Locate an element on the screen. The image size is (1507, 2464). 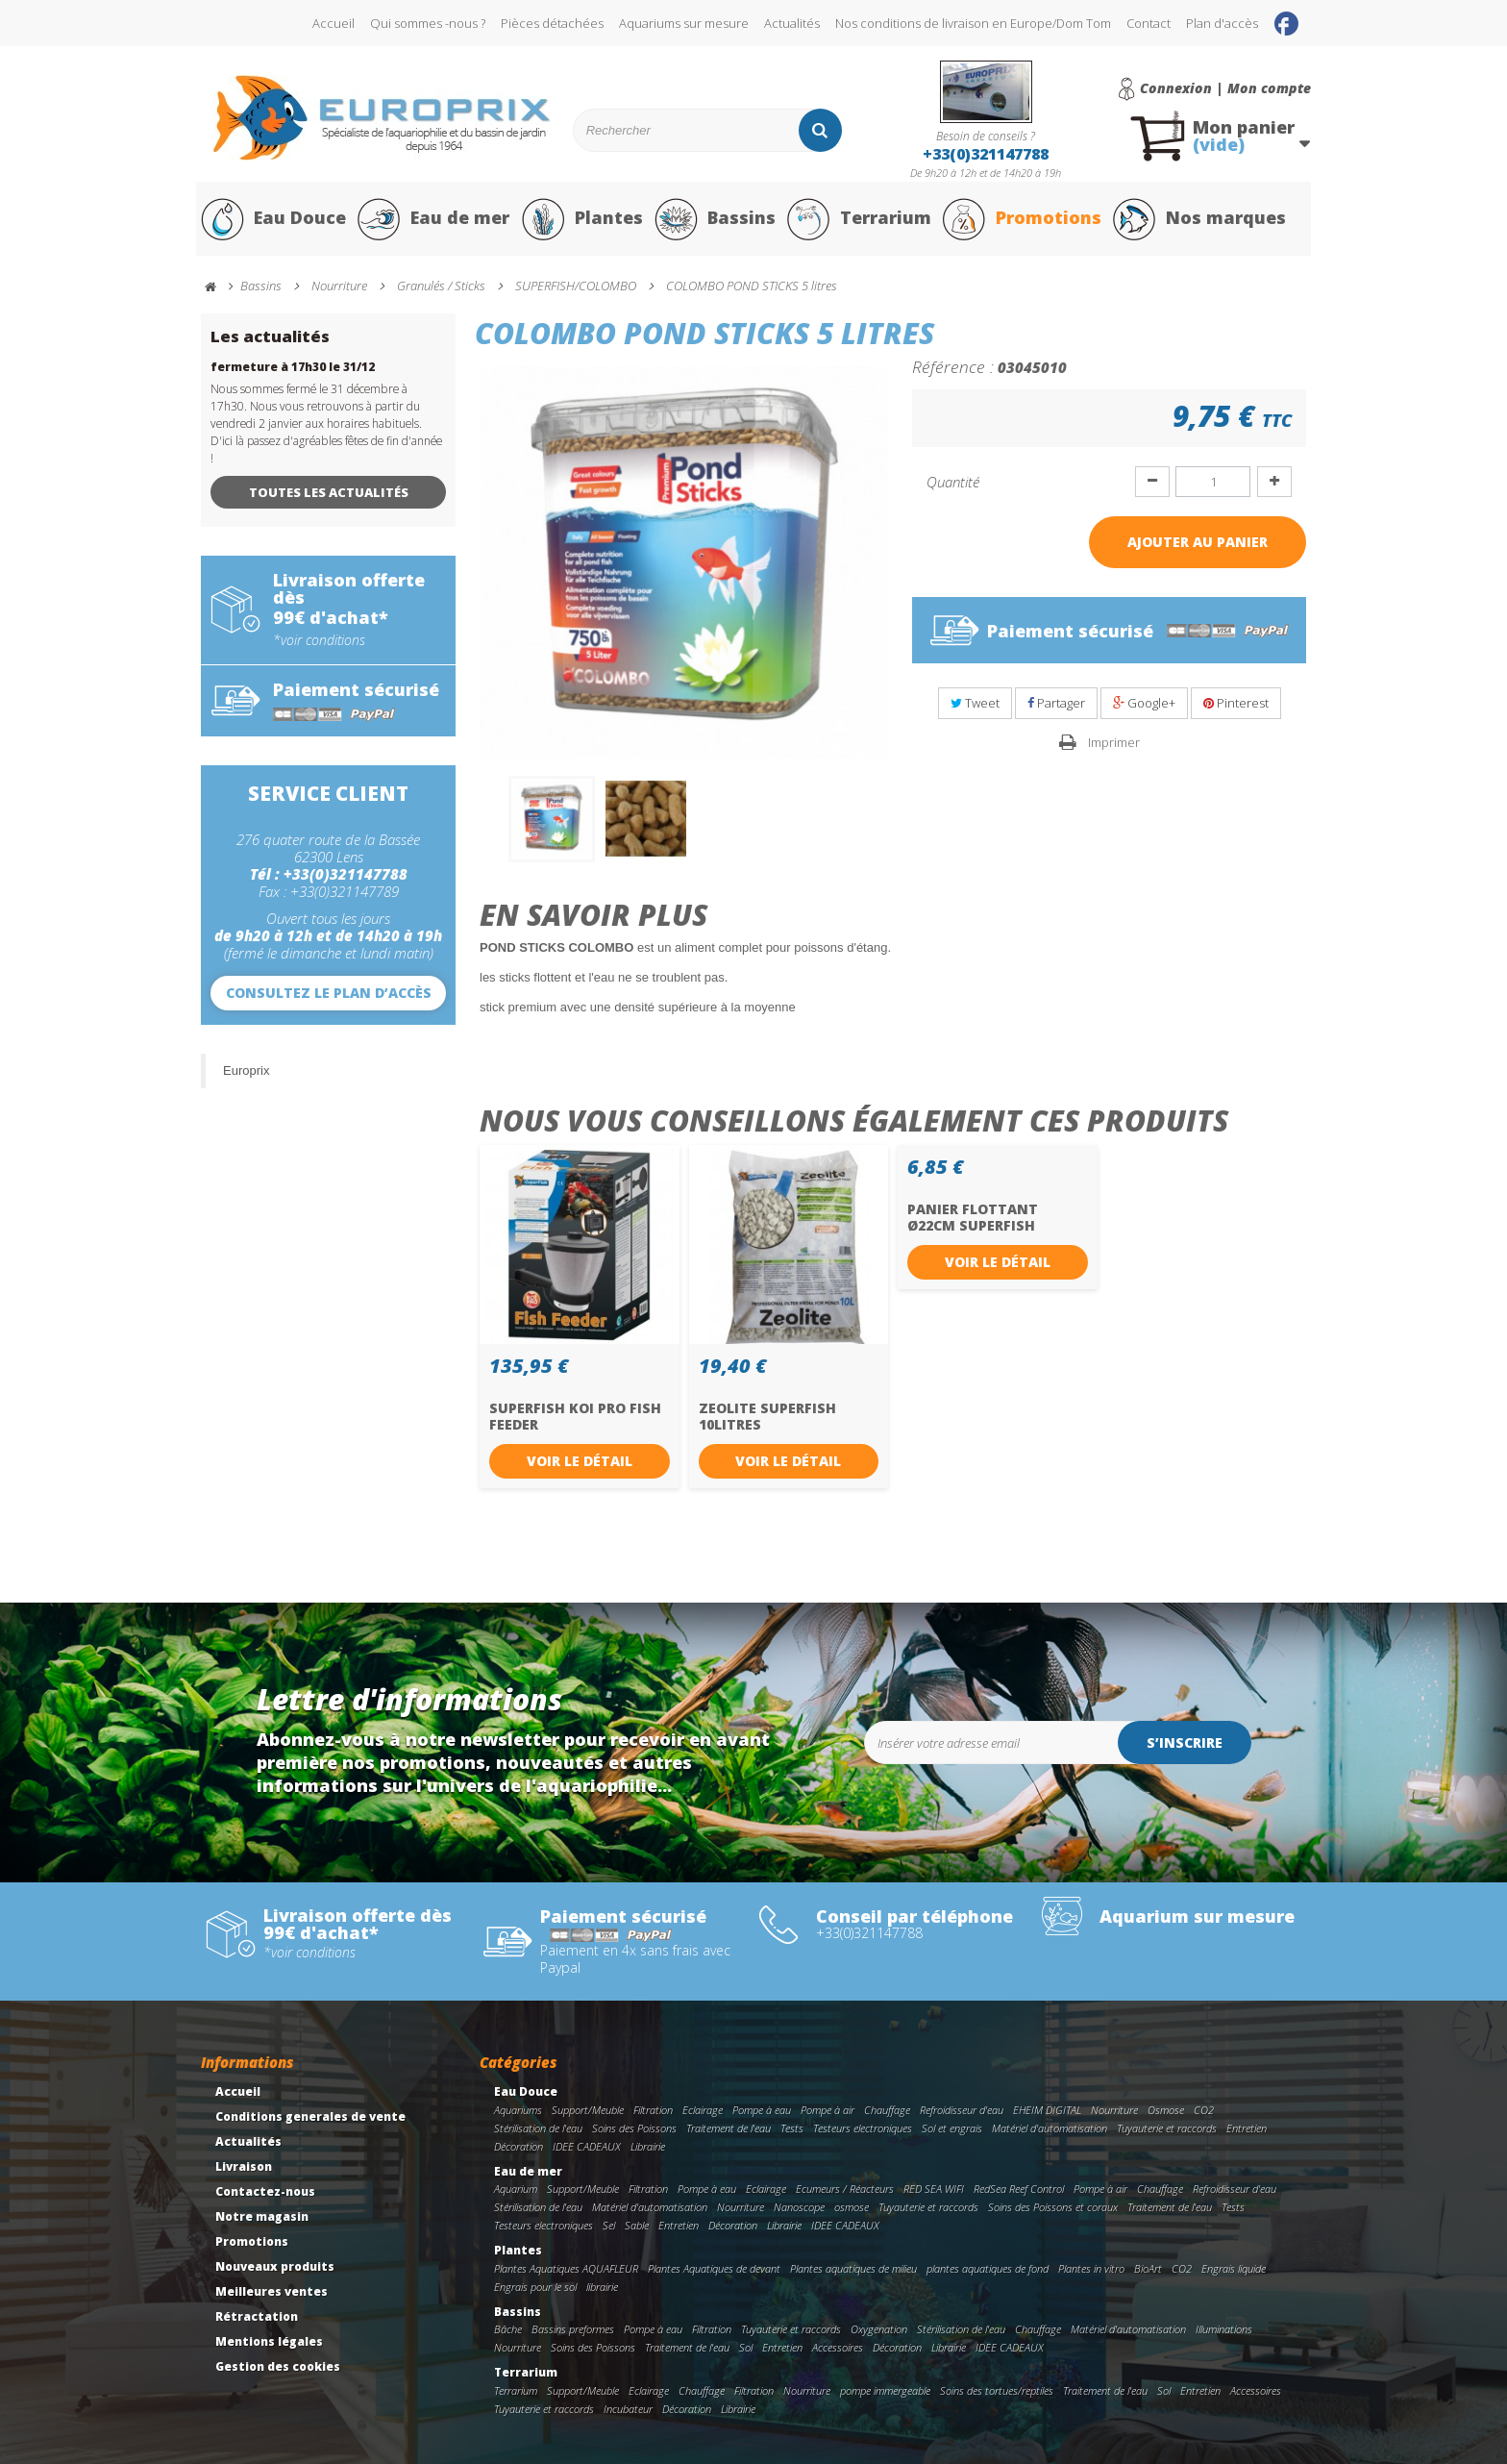
BioArt is located at coordinates (1148, 2268).